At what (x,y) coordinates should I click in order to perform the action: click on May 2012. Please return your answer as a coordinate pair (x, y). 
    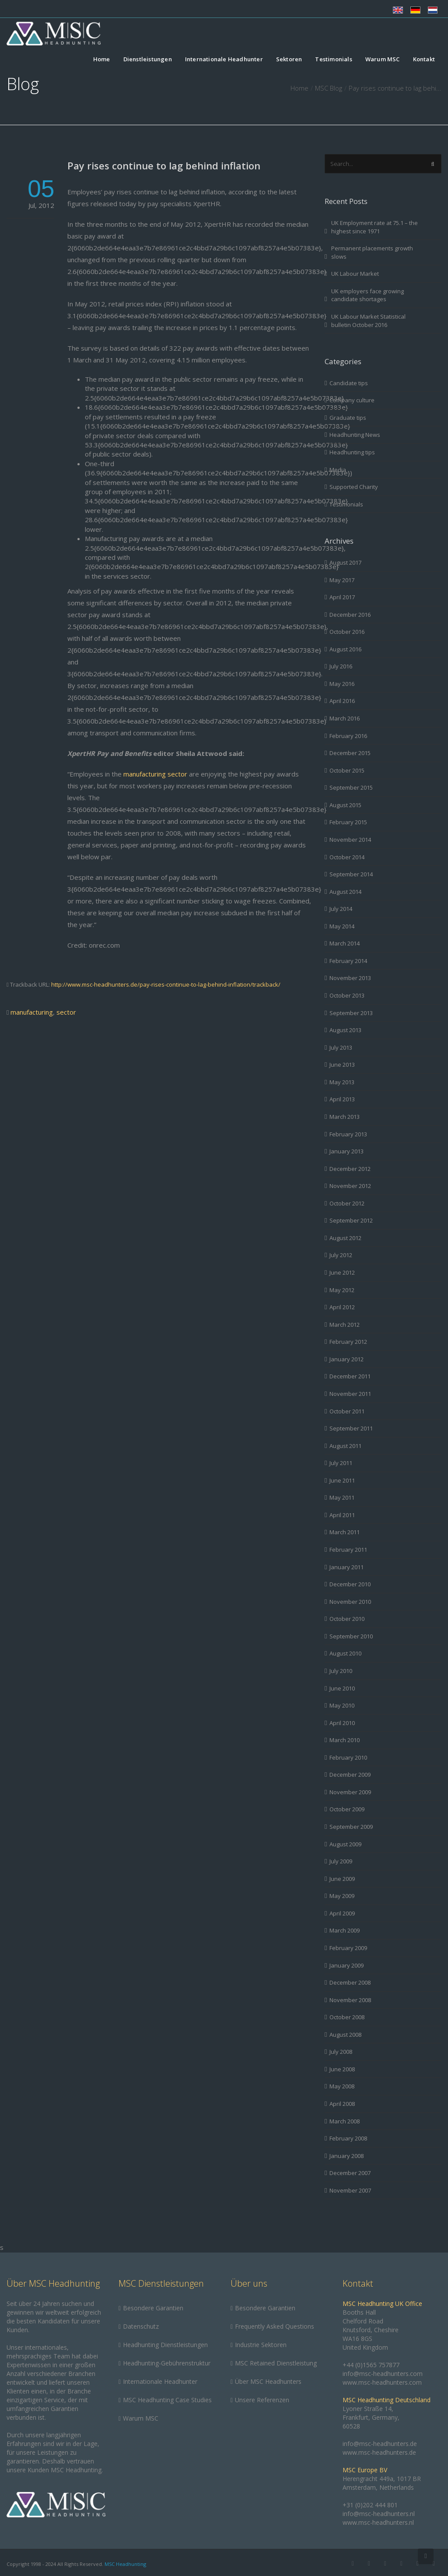
    Looking at the image, I should click on (341, 1290).